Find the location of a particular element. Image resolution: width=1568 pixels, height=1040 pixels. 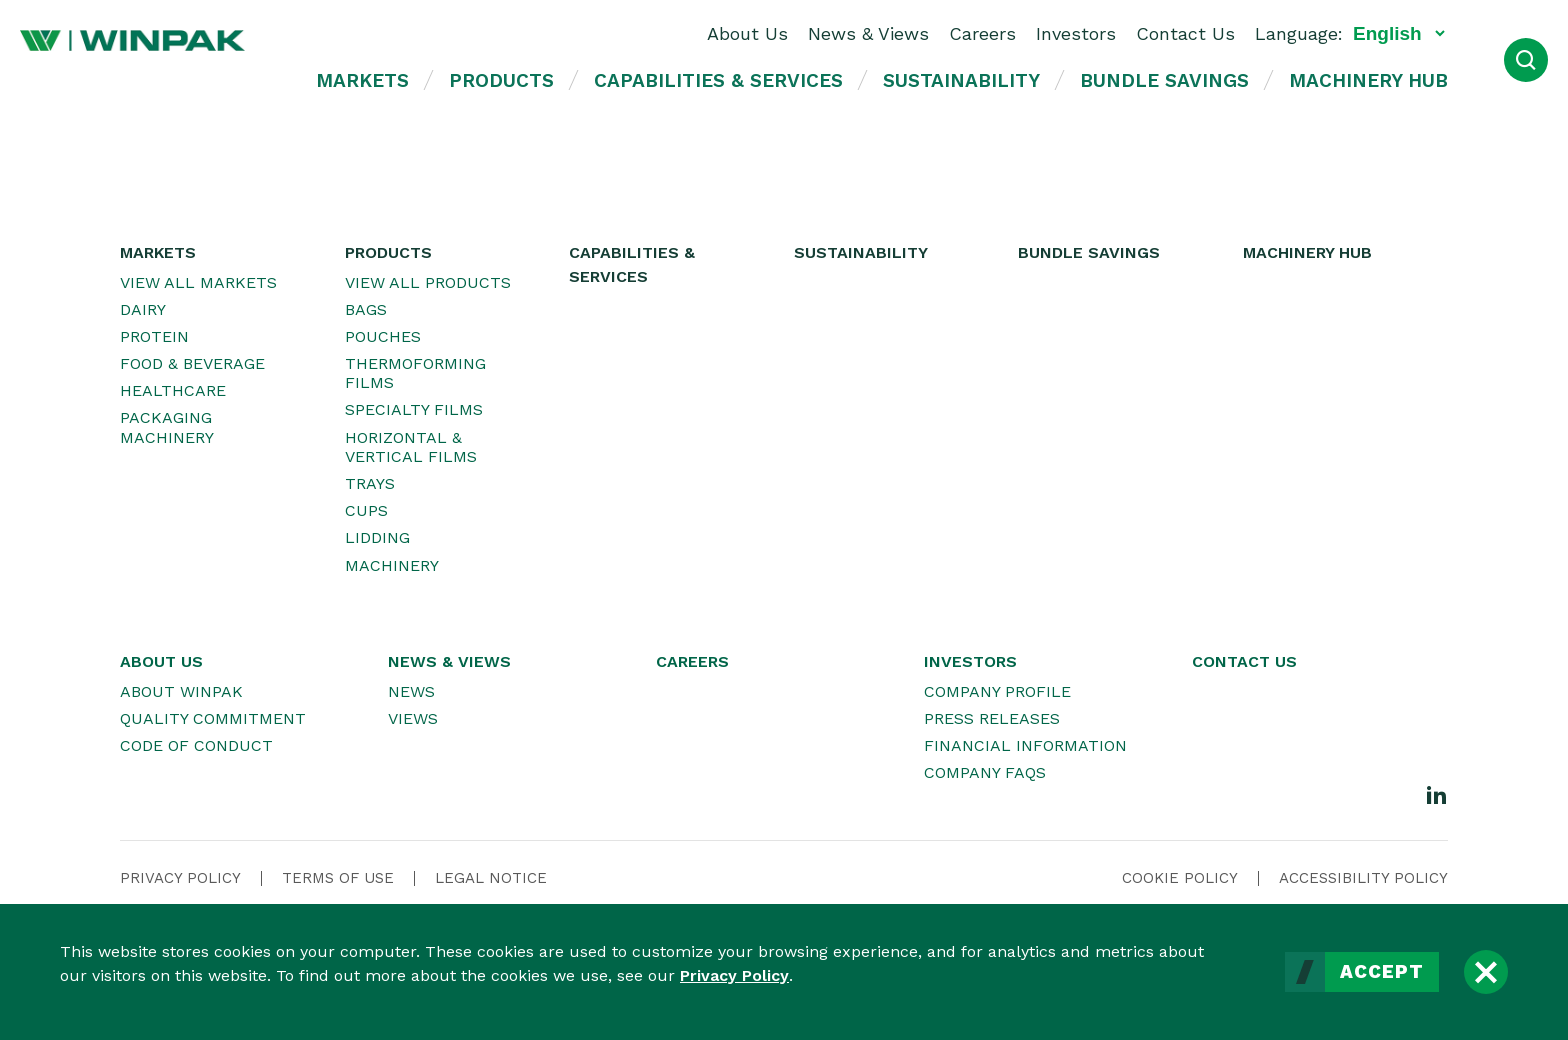

Language: is located at coordinates (1299, 33).